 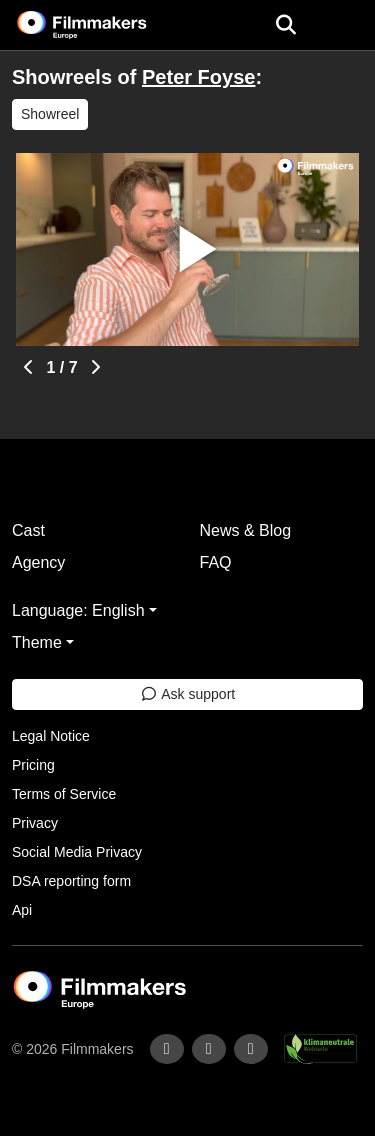 I want to click on [Open the menu], so click(x=285, y=25).